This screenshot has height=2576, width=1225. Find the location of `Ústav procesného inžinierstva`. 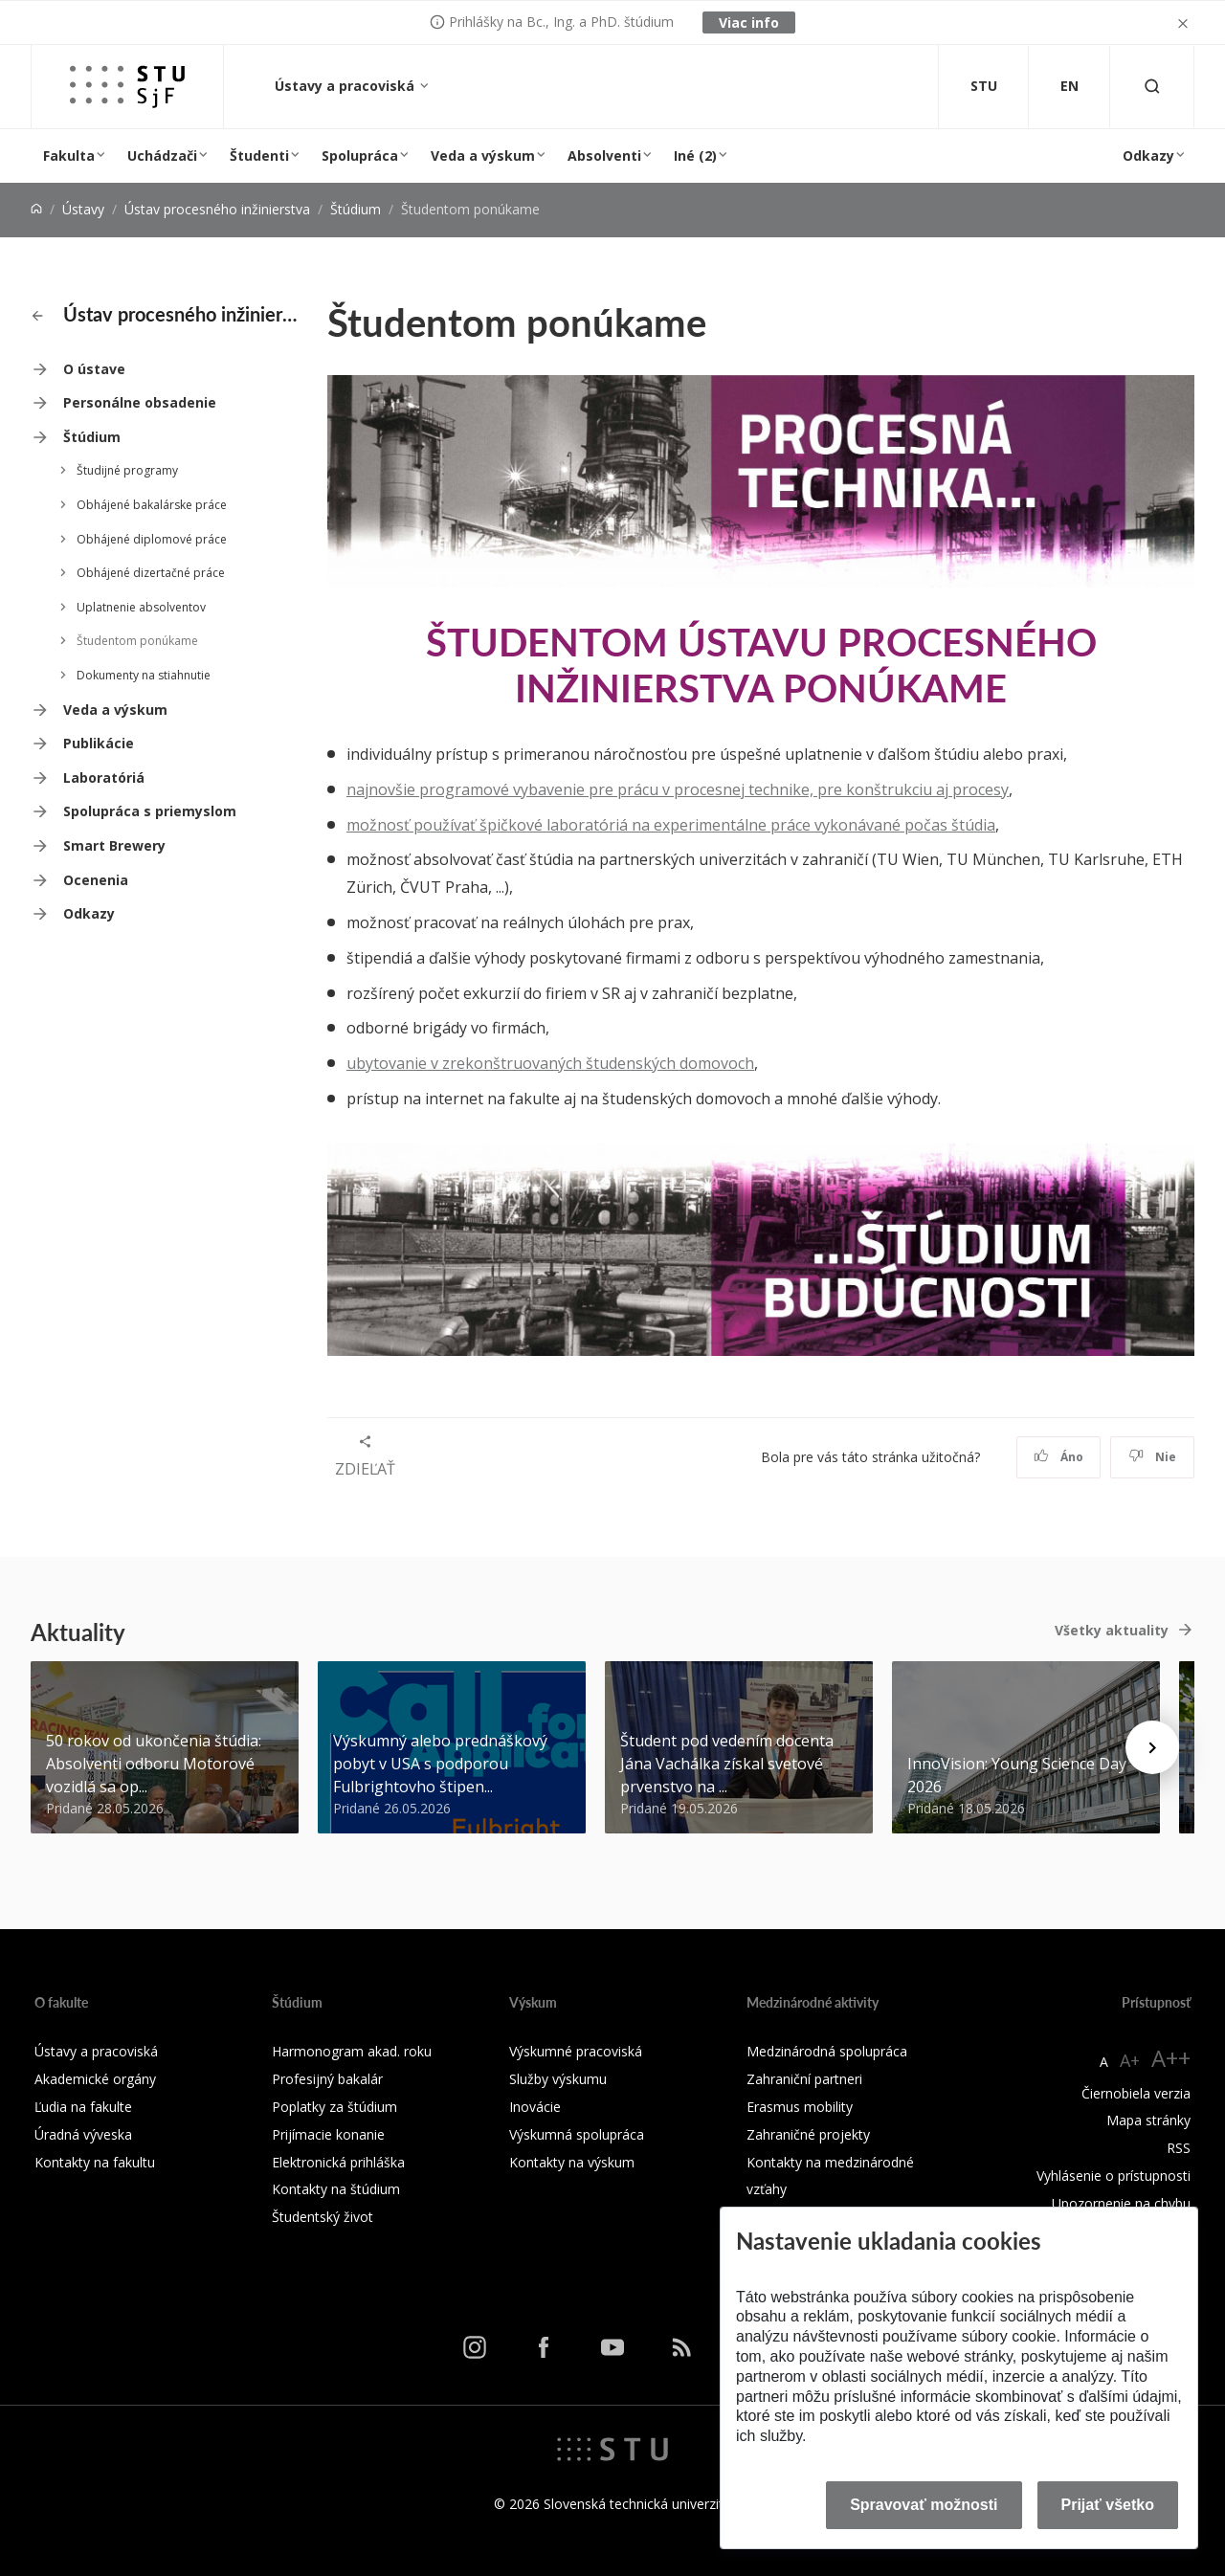

Ústav procesného inžinierstva is located at coordinates (217, 209).